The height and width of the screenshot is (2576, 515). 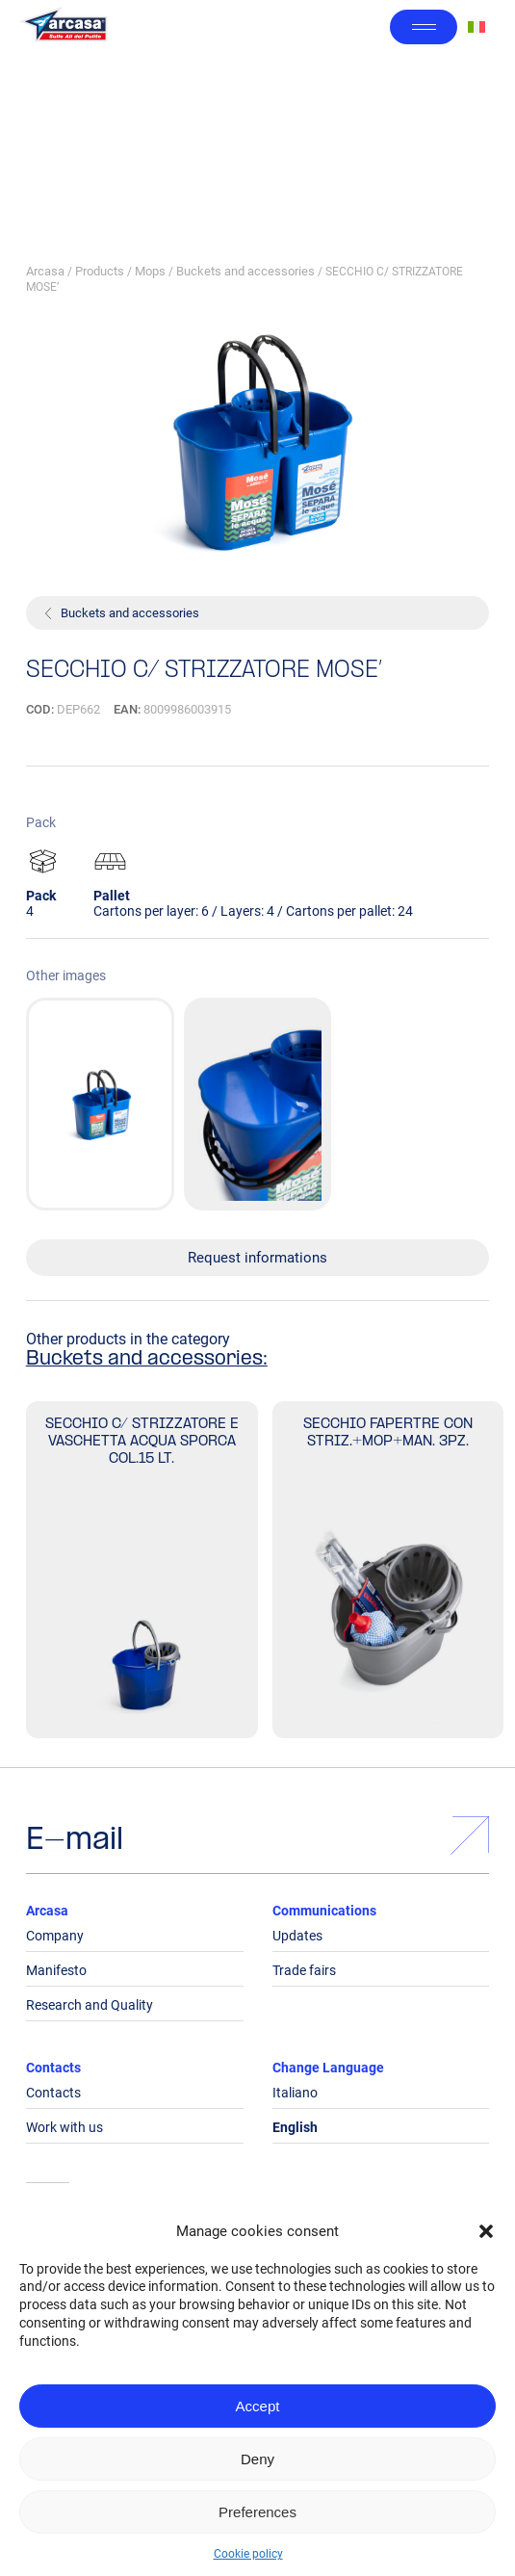 What do you see at coordinates (486, 2231) in the screenshot?
I see `[button]` at bounding box center [486, 2231].